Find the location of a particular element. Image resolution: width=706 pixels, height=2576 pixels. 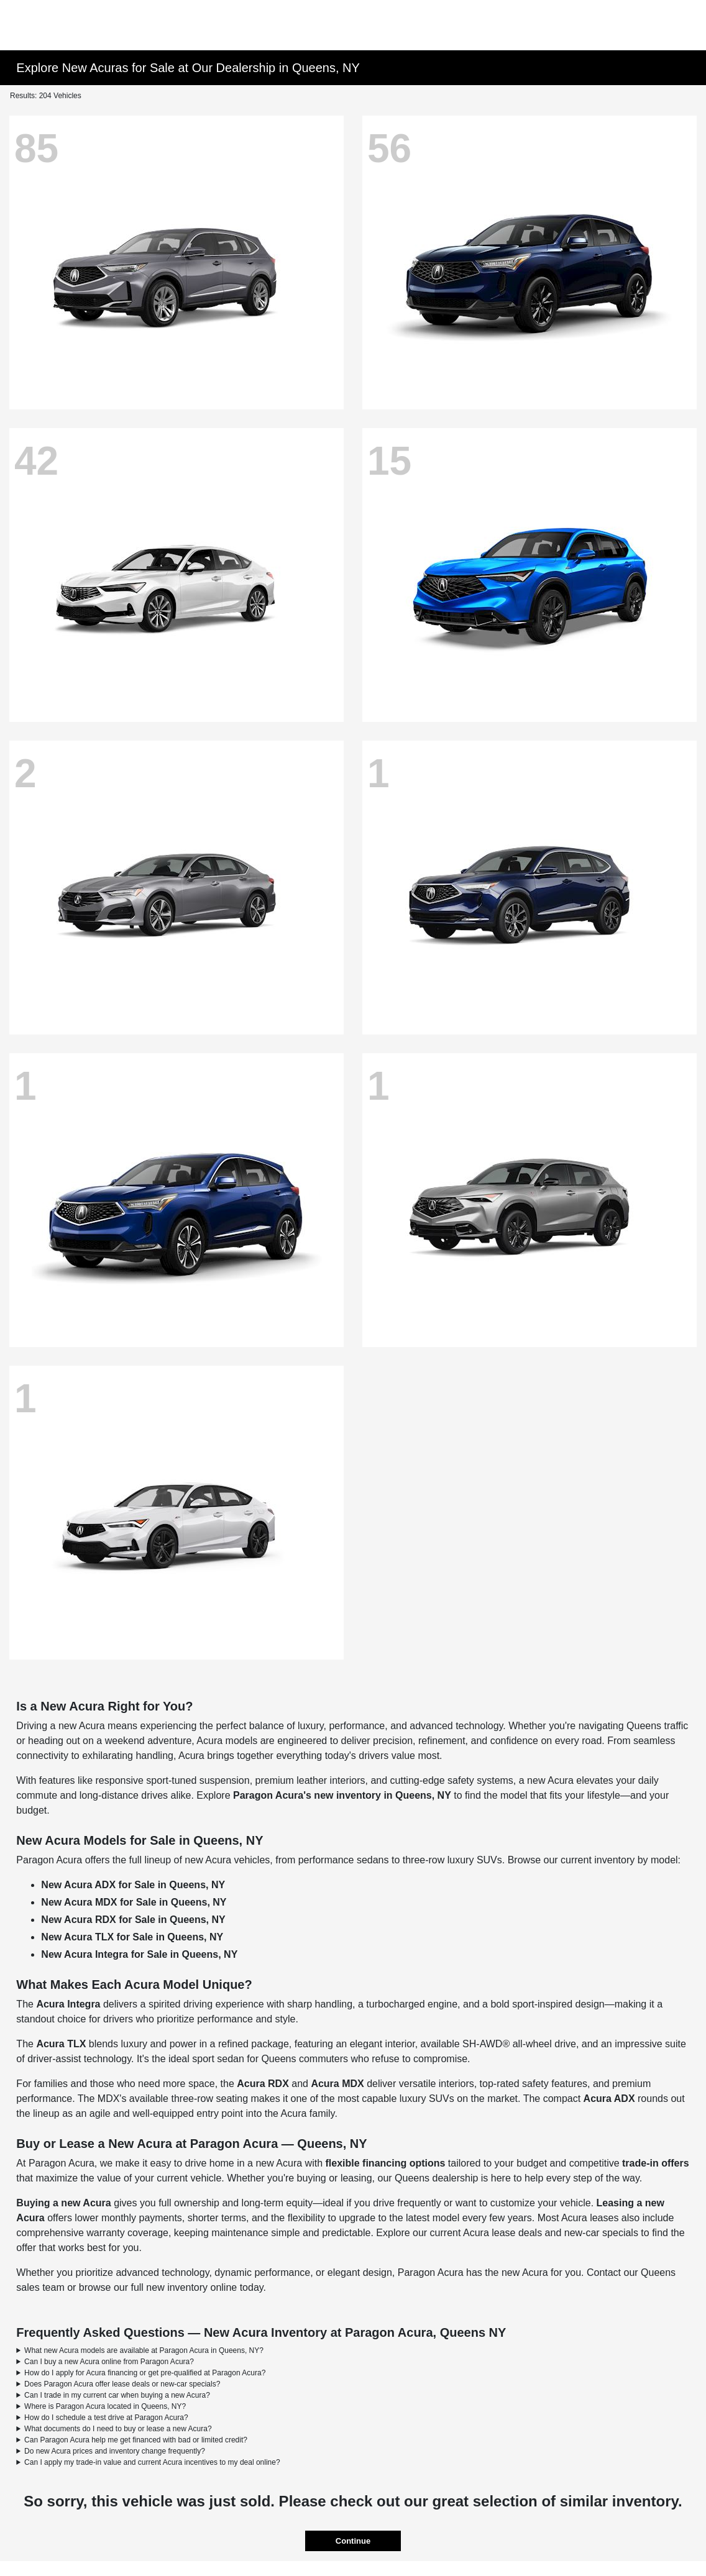

New Acura RDX for Sale in Queens, NY is located at coordinates (133, 1919).